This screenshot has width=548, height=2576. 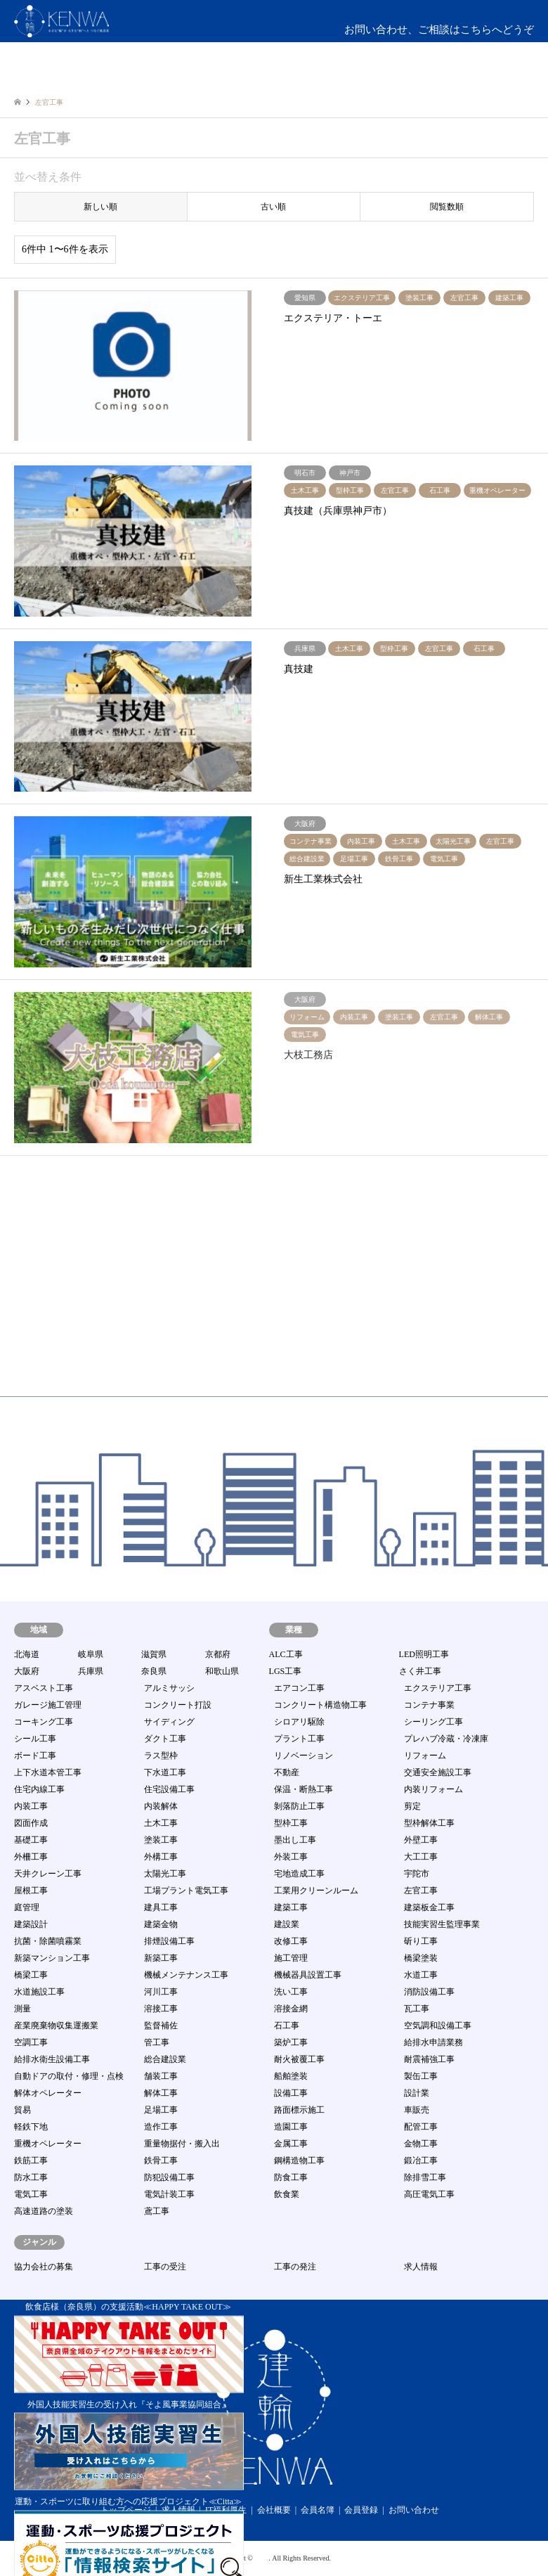 What do you see at coordinates (291, 1958) in the screenshot?
I see `施工管理` at bounding box center [291, 1958].